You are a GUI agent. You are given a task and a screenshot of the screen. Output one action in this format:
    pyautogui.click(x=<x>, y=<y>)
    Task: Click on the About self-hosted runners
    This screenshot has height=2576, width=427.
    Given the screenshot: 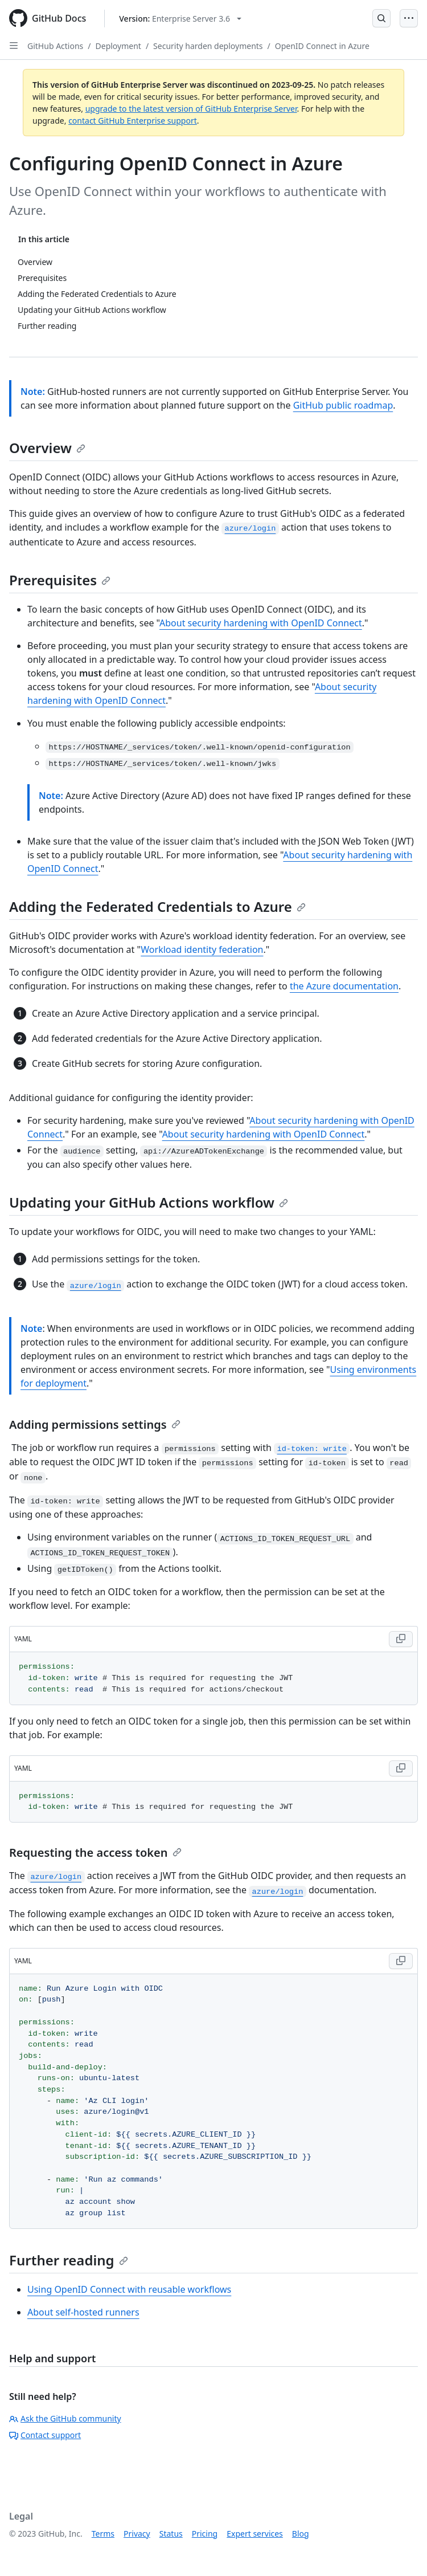 What is the action you would take?
    pyautogui.click(x=83, y=2312)
    